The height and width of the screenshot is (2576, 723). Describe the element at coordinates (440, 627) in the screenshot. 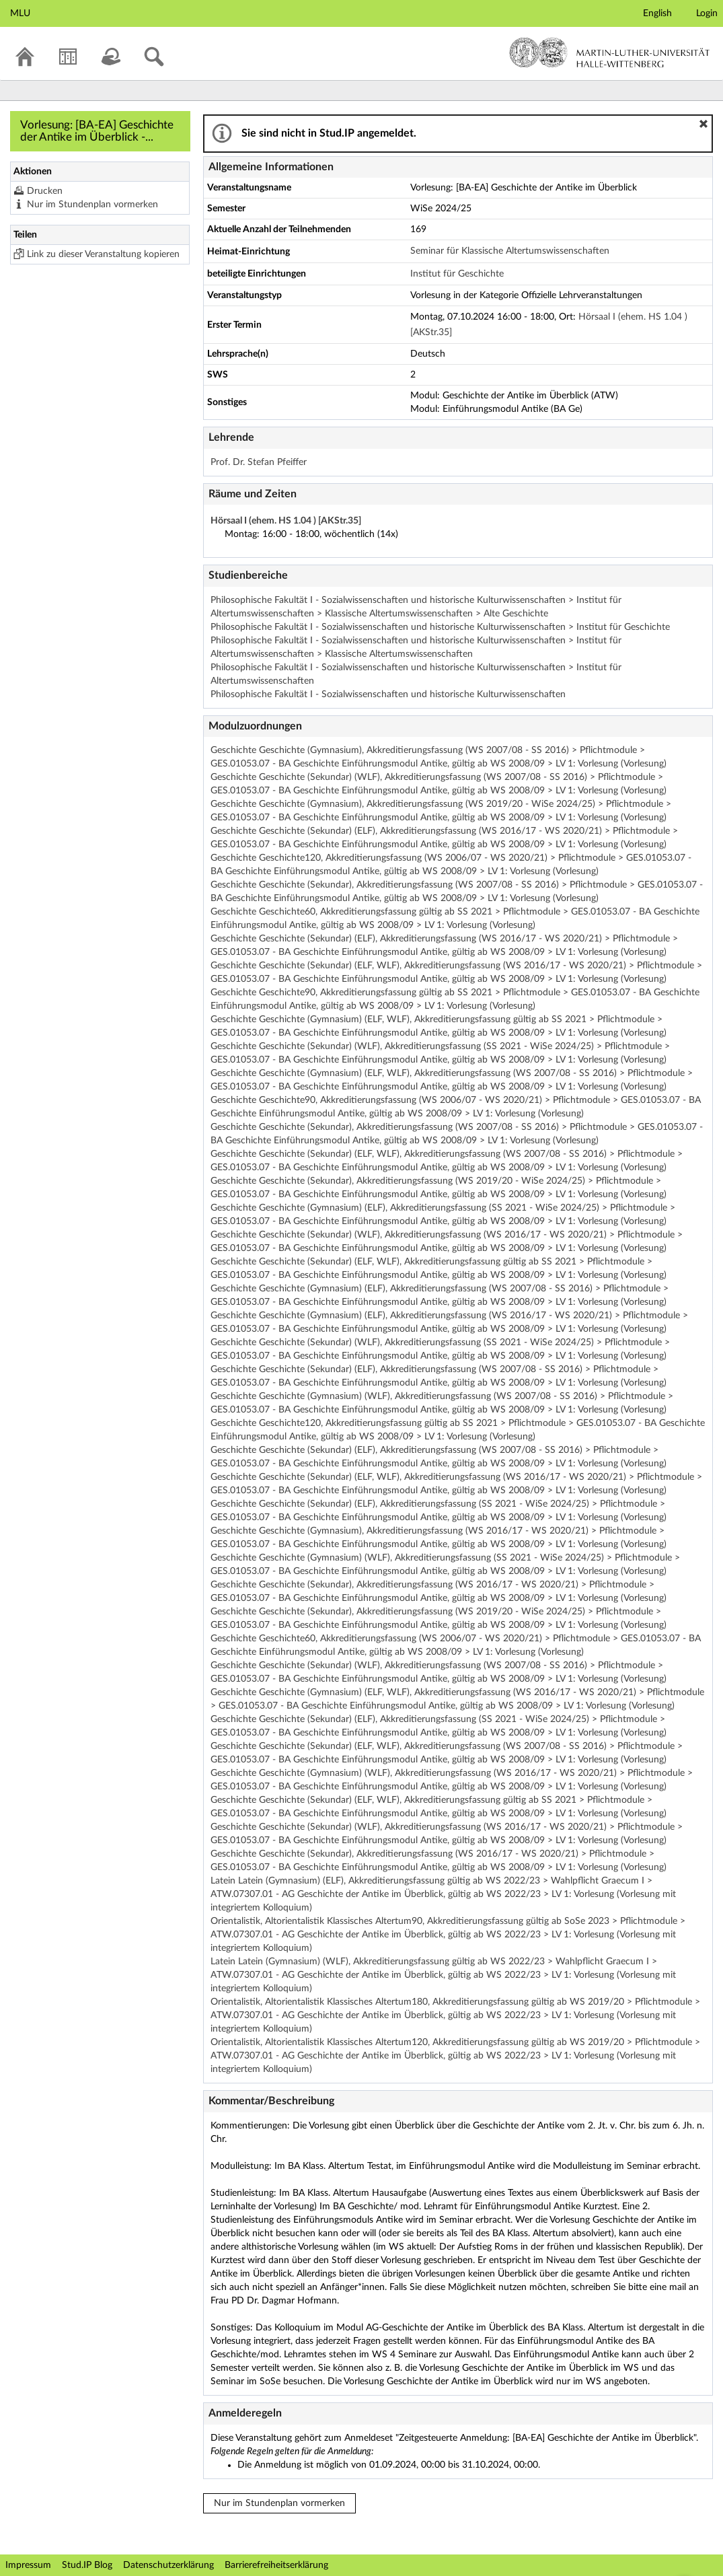

I see `Philosophische Fakultät I - Sozialwissenschaften und historische Kulturwissenschaften > Institut für Geschichte` at that location.